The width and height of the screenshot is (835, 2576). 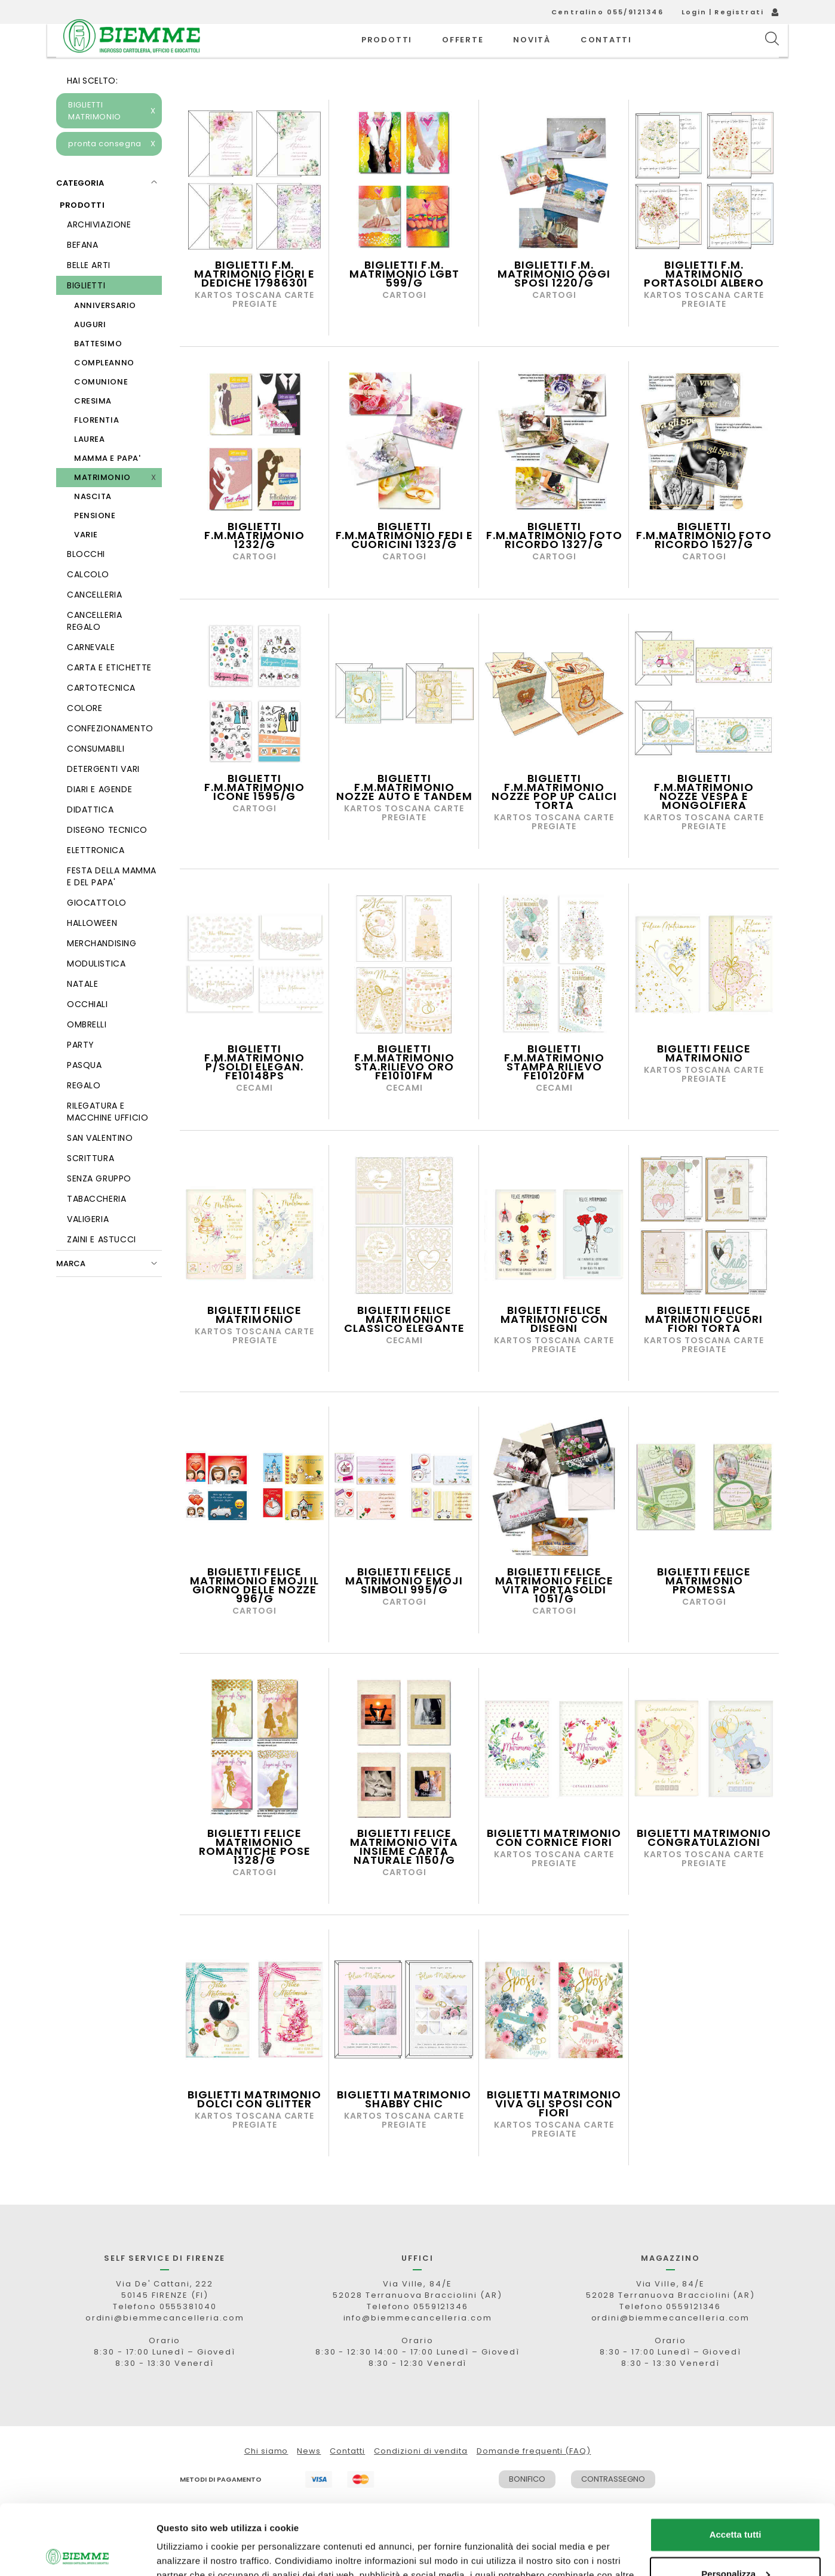 I want to click on NATALE, so click(x=82, y=1011).